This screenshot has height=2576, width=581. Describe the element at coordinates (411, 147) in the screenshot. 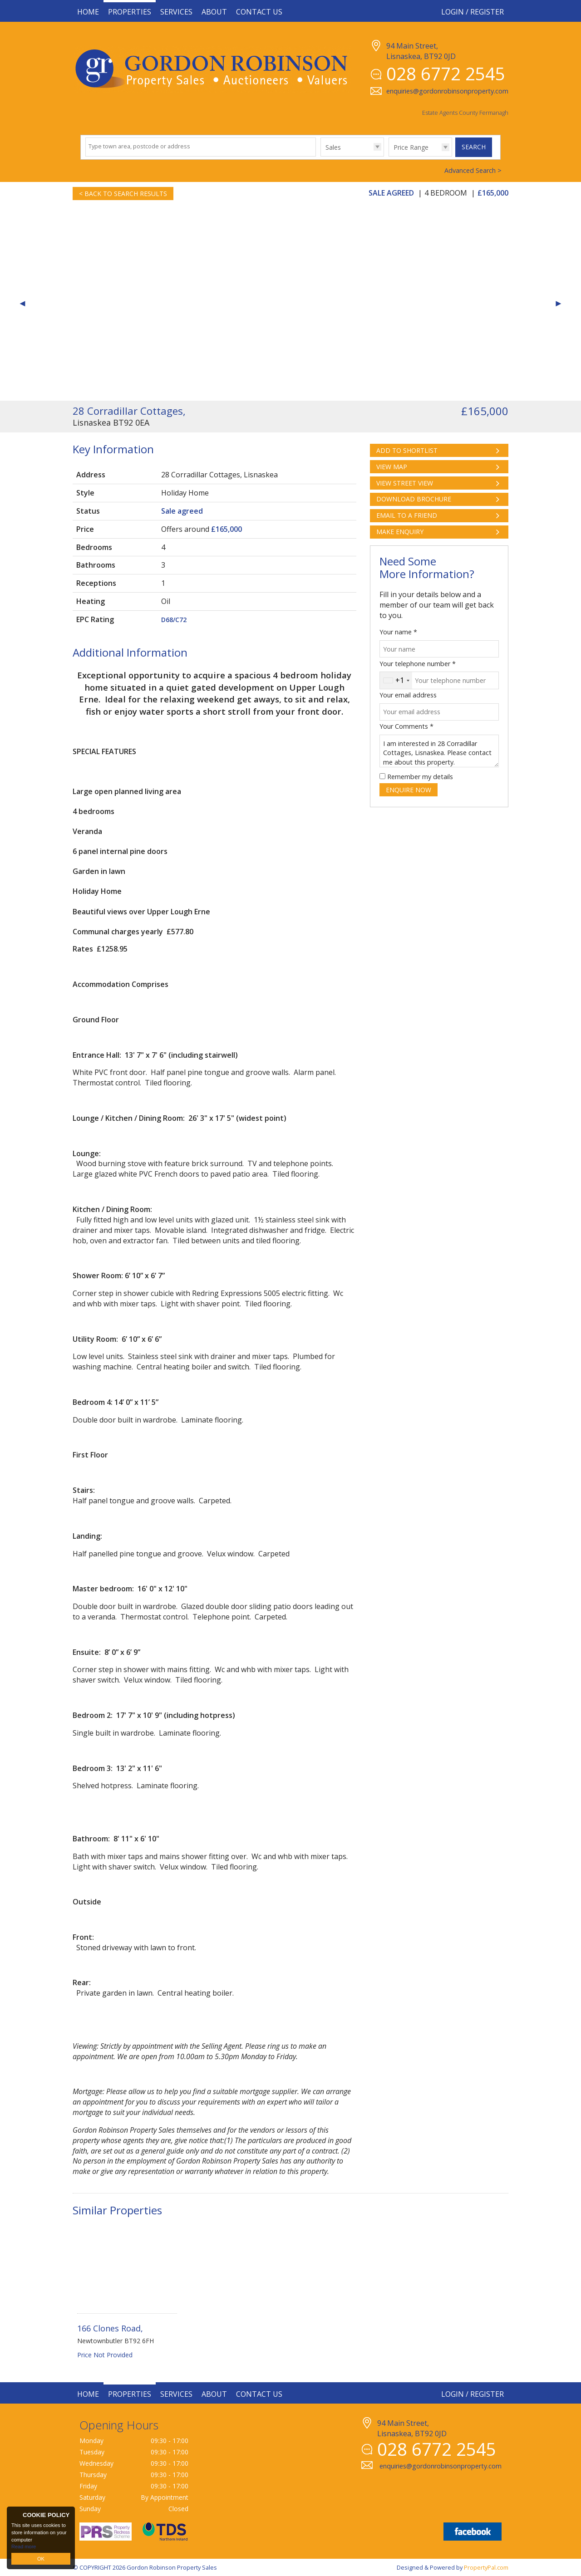

I see `Price Range` at that location.